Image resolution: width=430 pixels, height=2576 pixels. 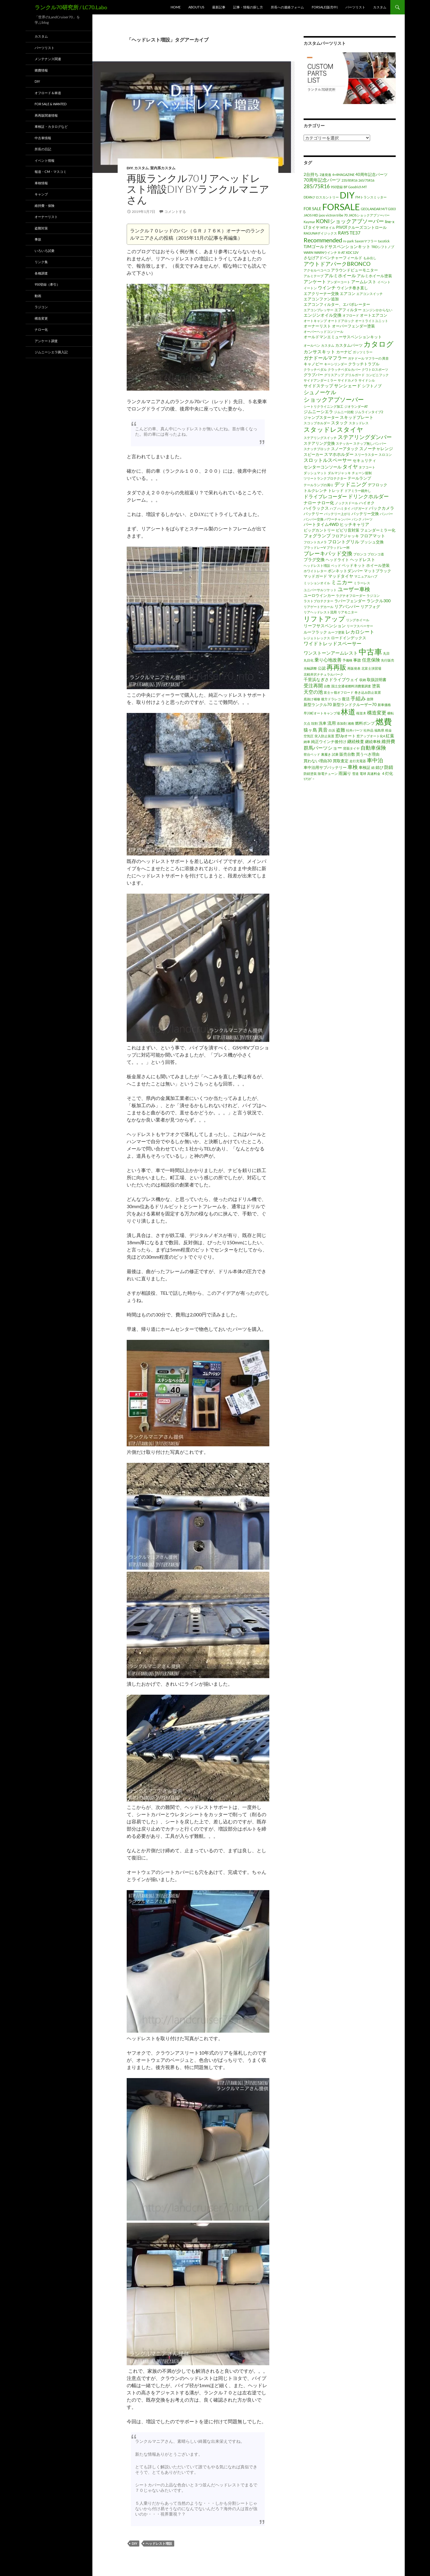 I want to click on ヒッチキャリア [ヒッチキャリア (3個の項目)], so click(x=354, y=524).